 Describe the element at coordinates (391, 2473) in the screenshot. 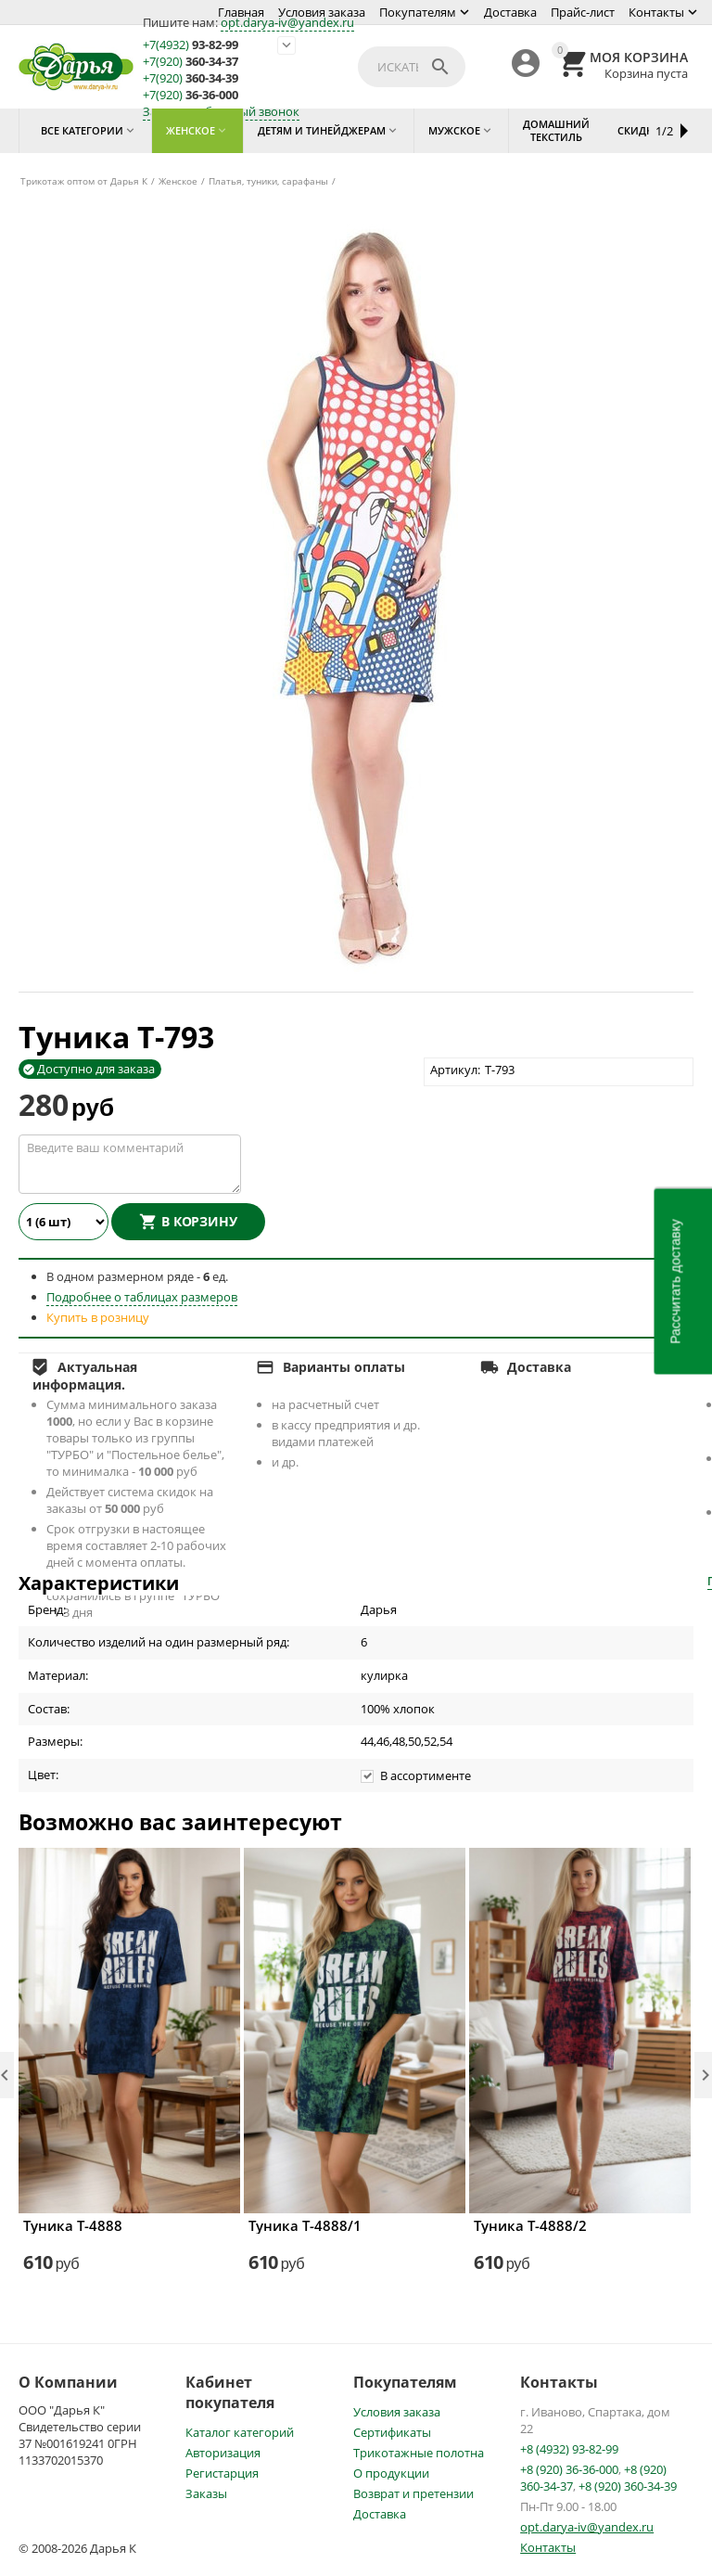

I see `О продукции` at that location.